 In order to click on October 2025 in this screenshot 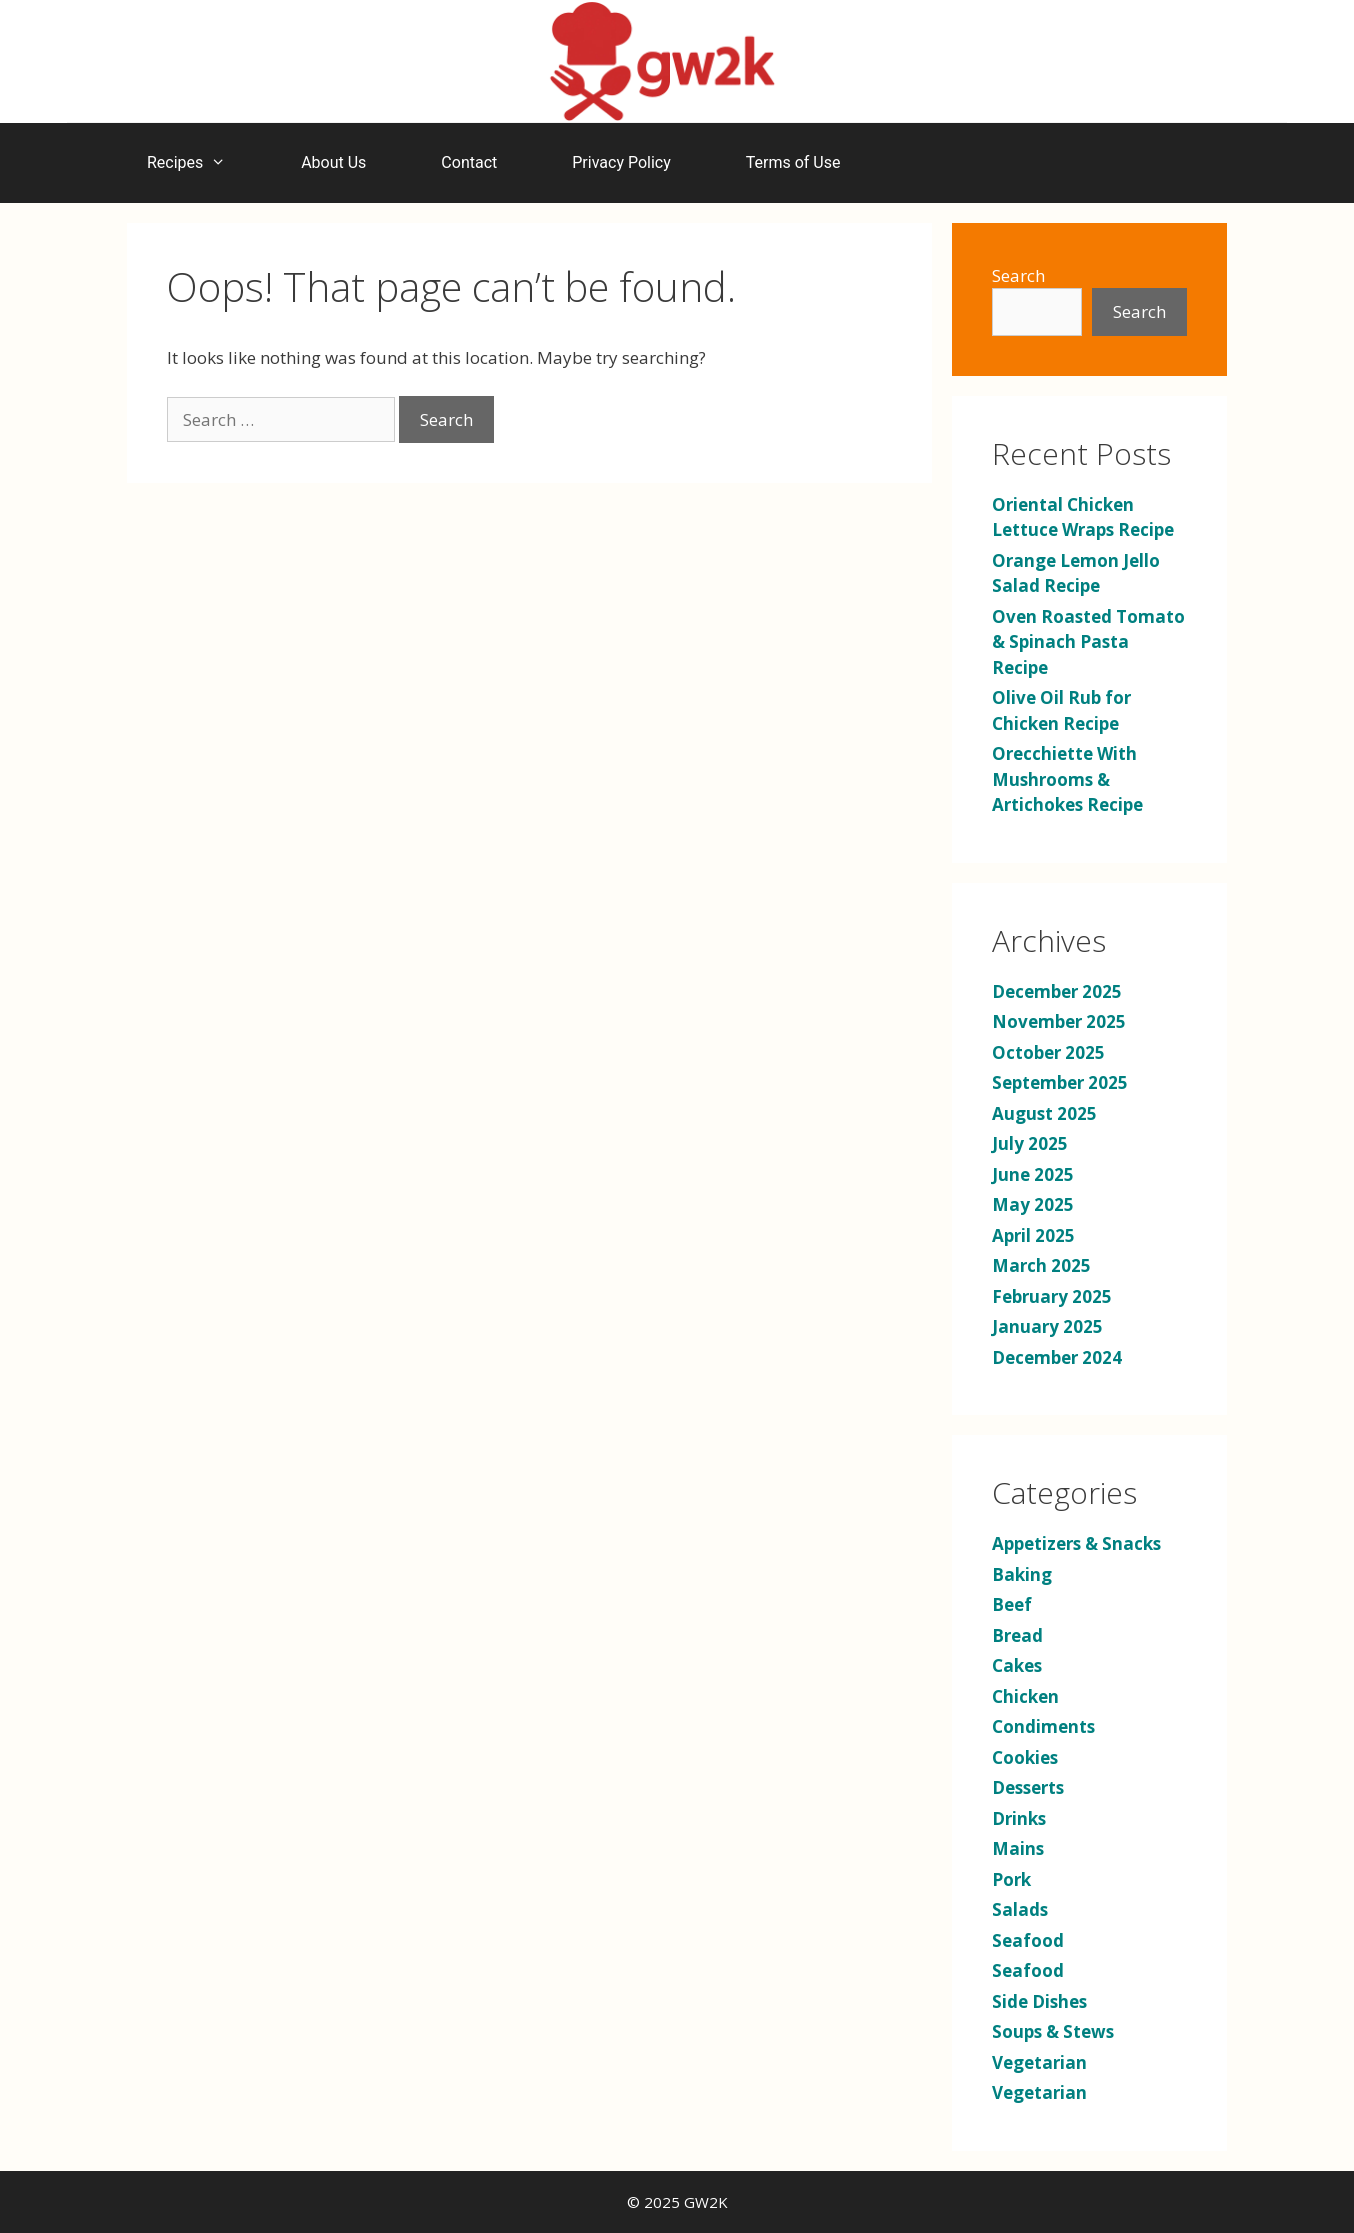, I will do `click(1048, 1052)`.